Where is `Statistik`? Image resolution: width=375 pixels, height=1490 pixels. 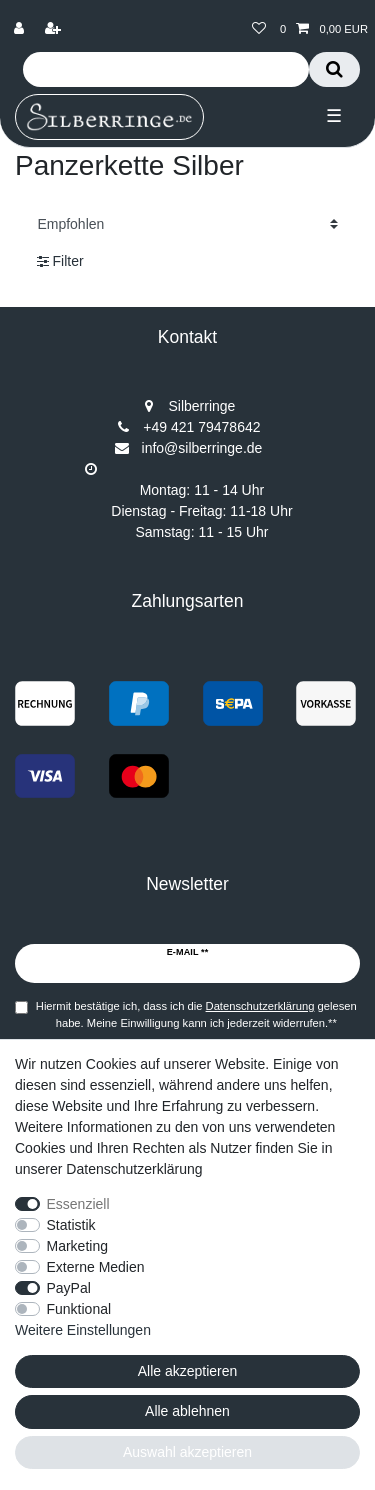
Statistik is located at coordinates (71, 1225).